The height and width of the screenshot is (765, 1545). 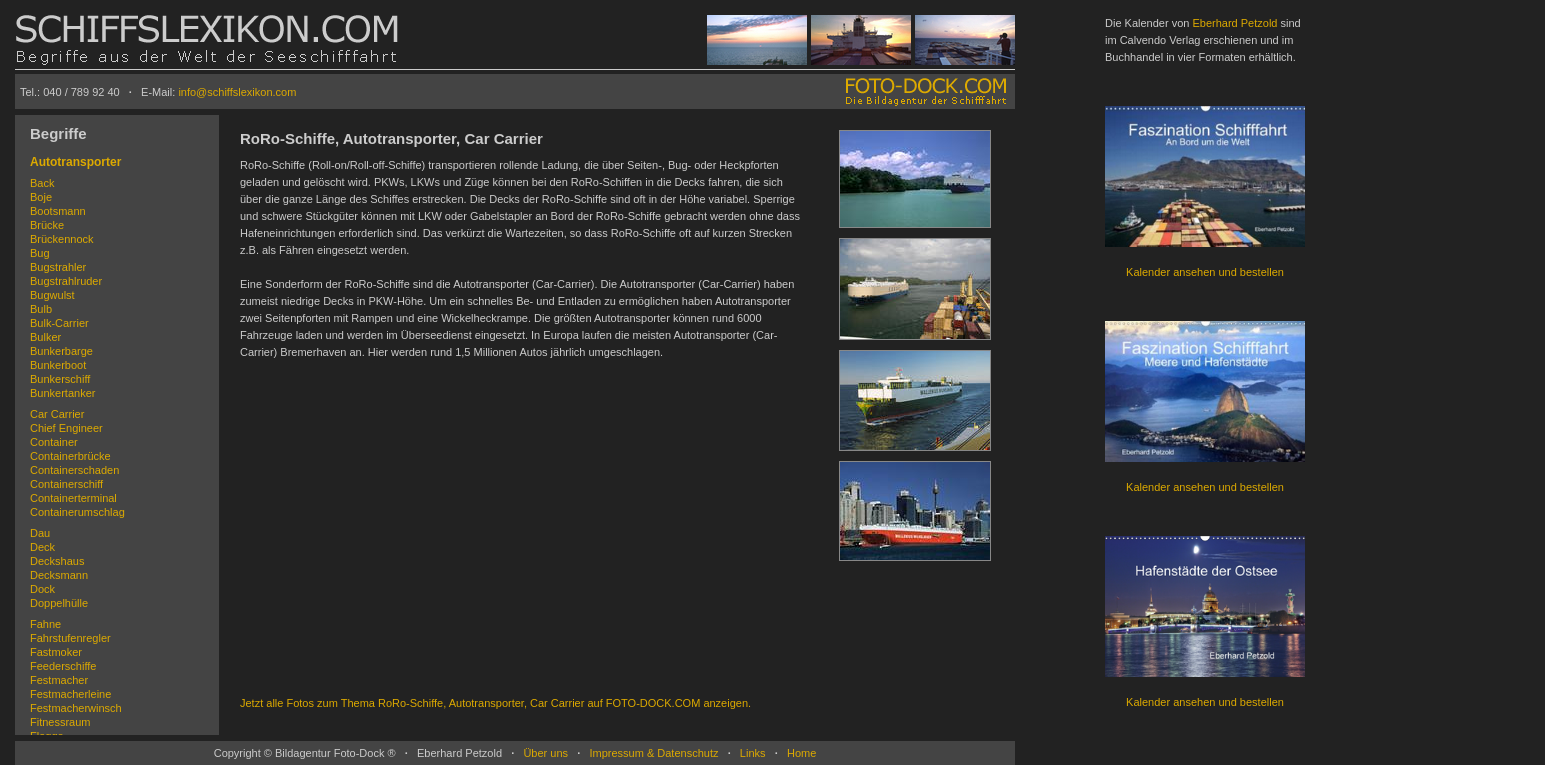 I want to click on Bulk-Carrier, so click(x=59, y=323).